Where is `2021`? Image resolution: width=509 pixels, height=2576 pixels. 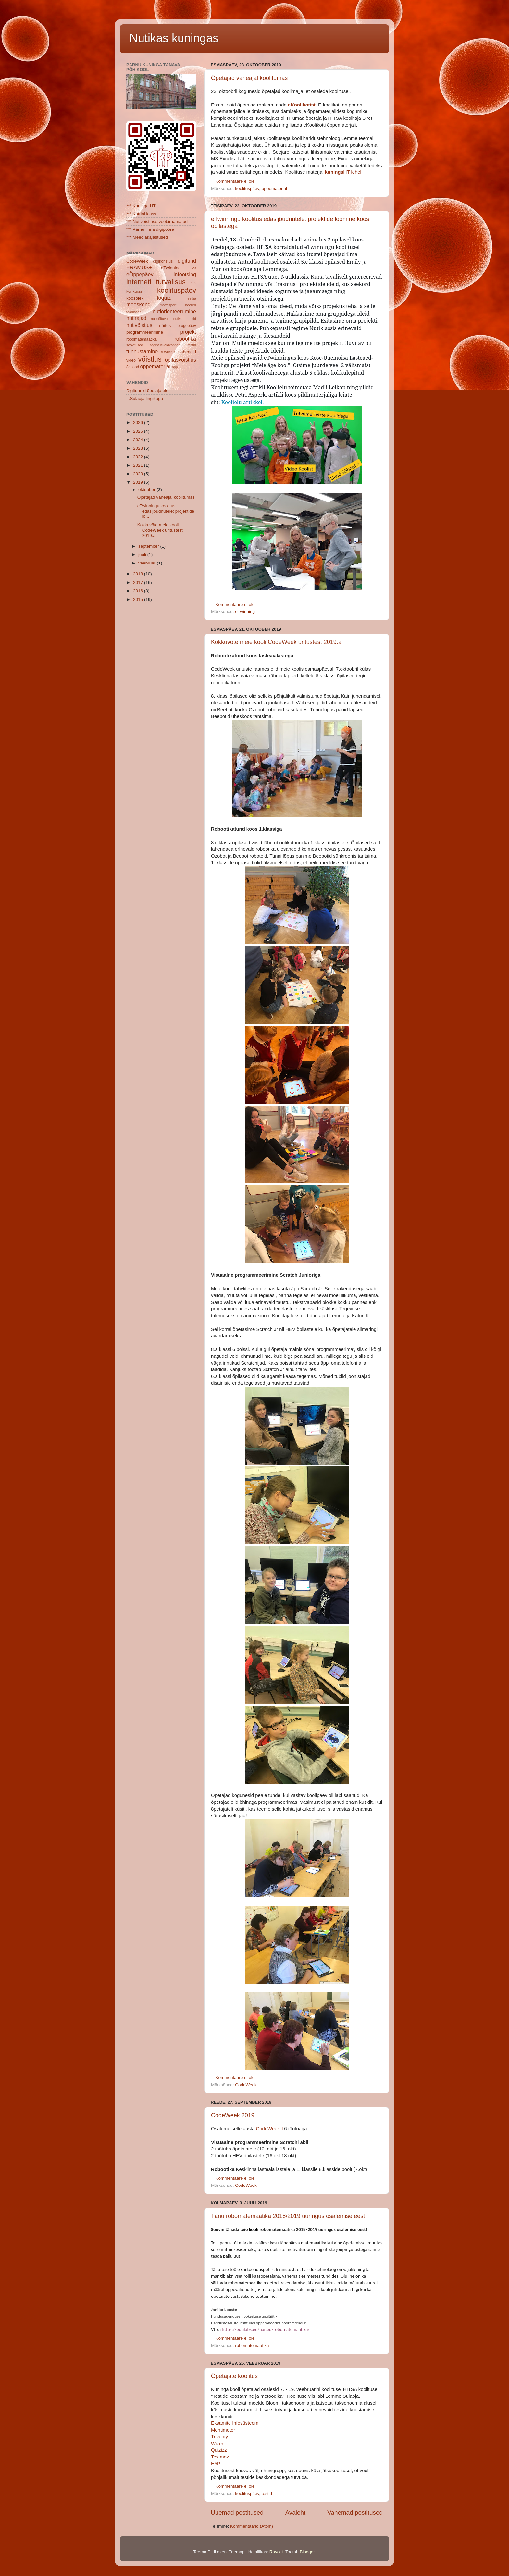
2021 is located at coordinates (138, 465).